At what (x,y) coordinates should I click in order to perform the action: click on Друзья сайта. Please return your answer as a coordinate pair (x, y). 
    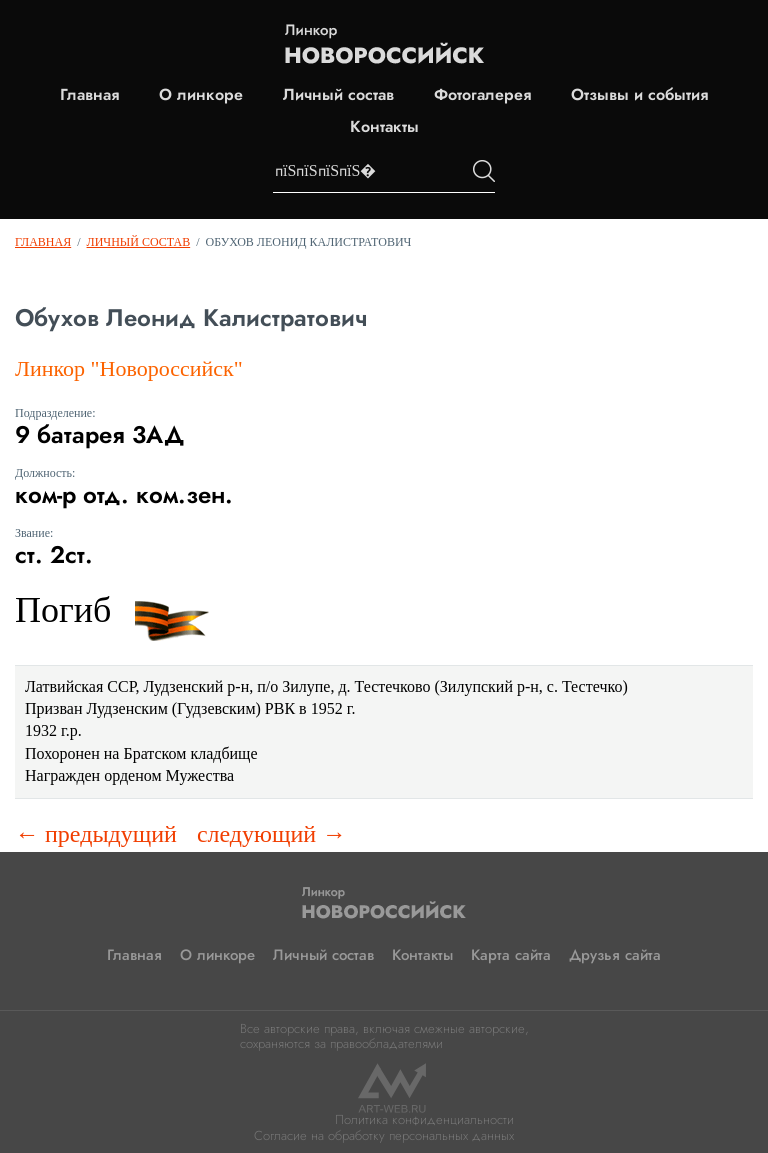
    Looking at the image, I should click on (615, 955).